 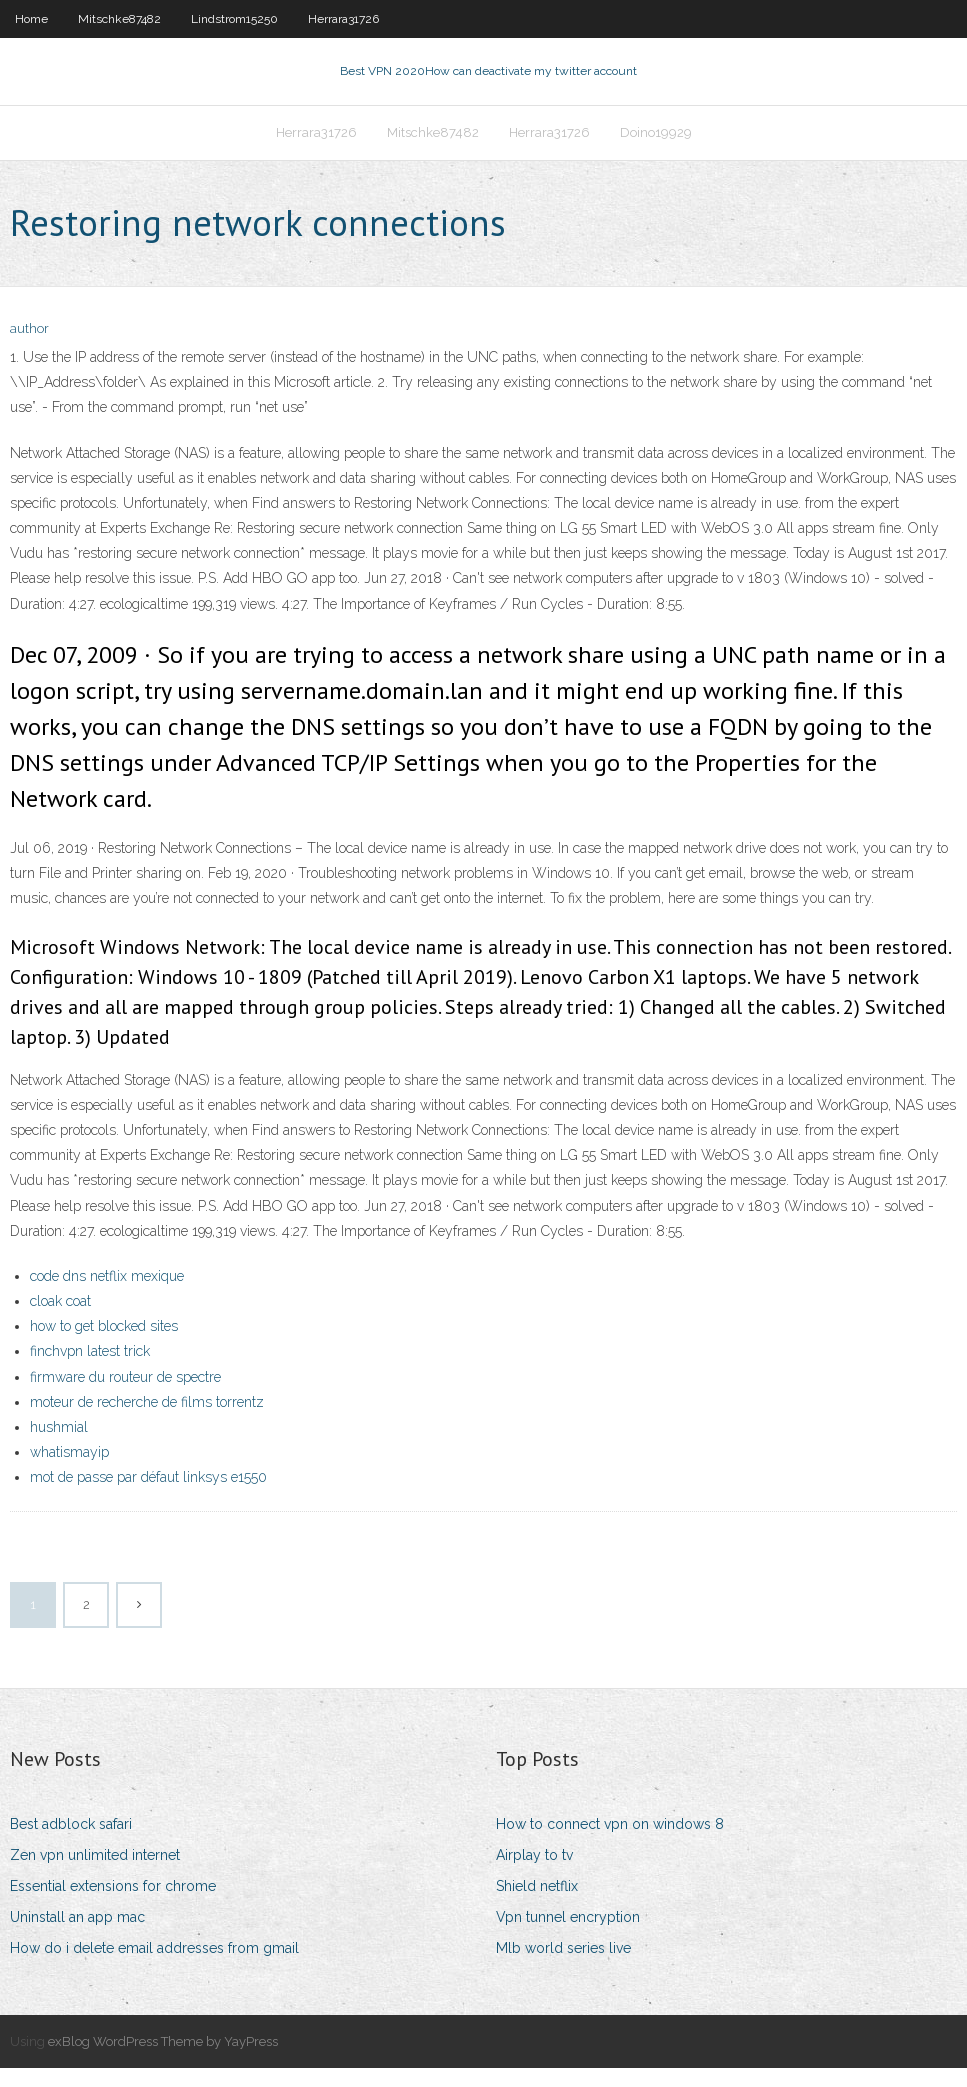 I want to click on Essential extensions for chrome, so click(x=113, y=1905).